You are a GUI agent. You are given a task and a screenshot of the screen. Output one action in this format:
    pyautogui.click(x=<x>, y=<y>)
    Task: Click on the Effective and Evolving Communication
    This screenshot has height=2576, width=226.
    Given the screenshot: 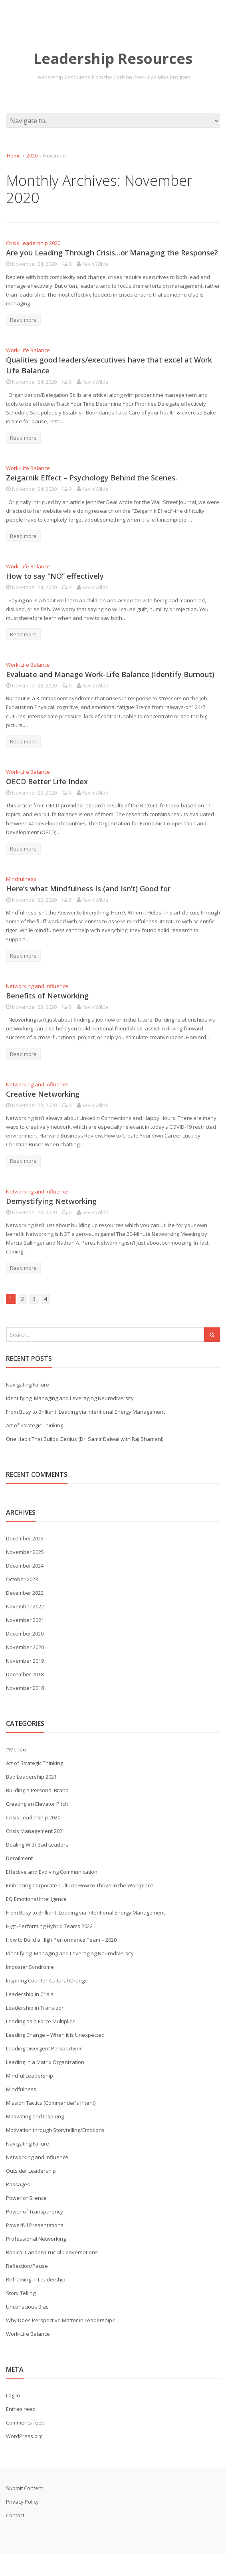 What is the action you would take?
    pyautogui.click(x=51, y=1871)
    